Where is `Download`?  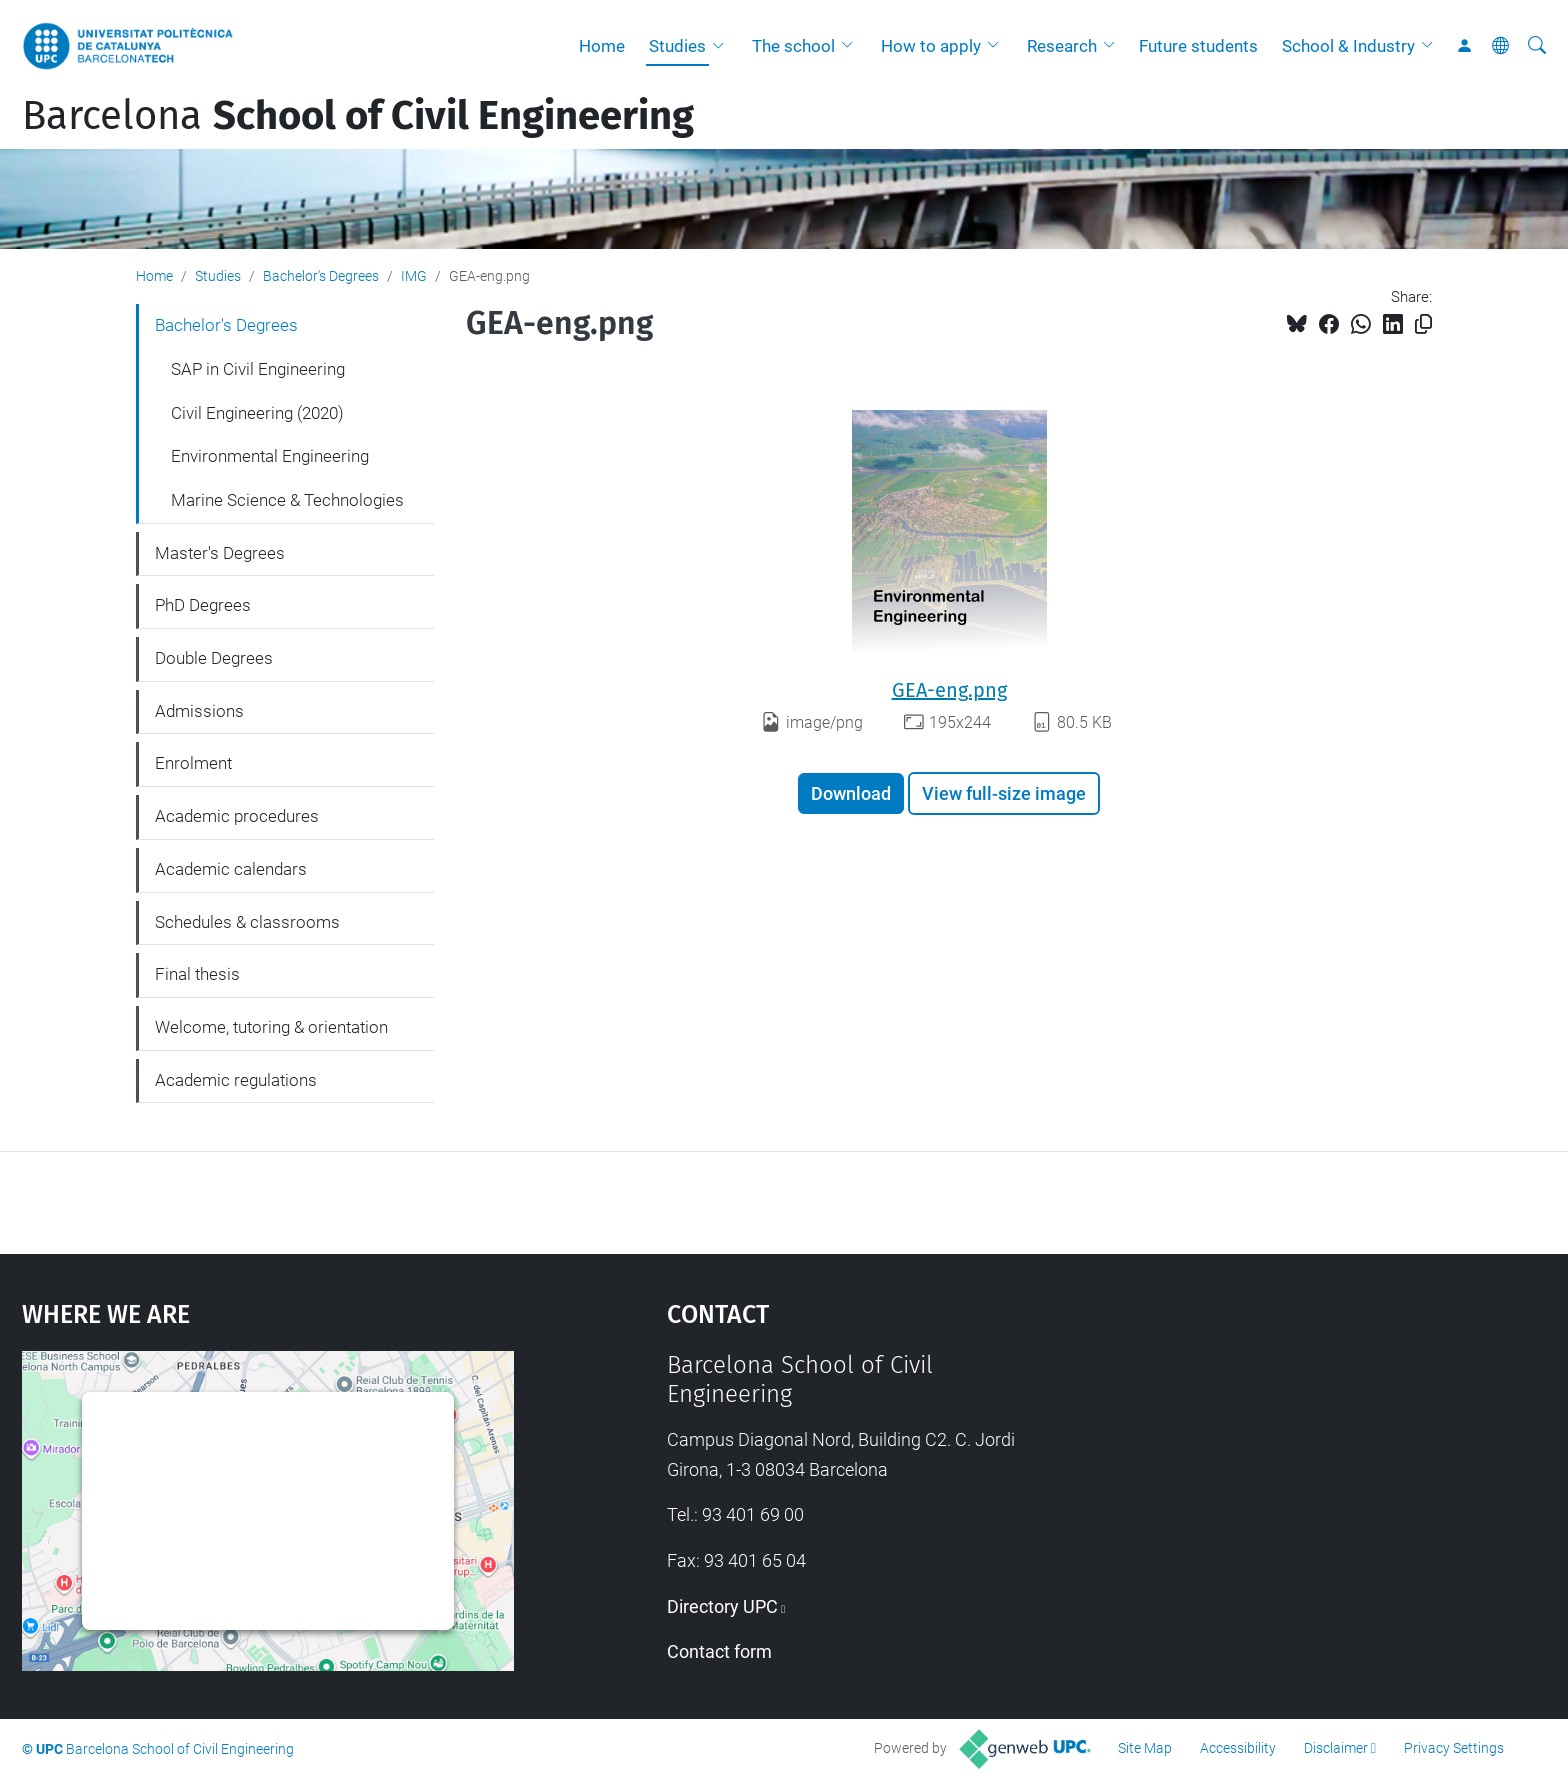
Download is located at coordinates (851, 793).